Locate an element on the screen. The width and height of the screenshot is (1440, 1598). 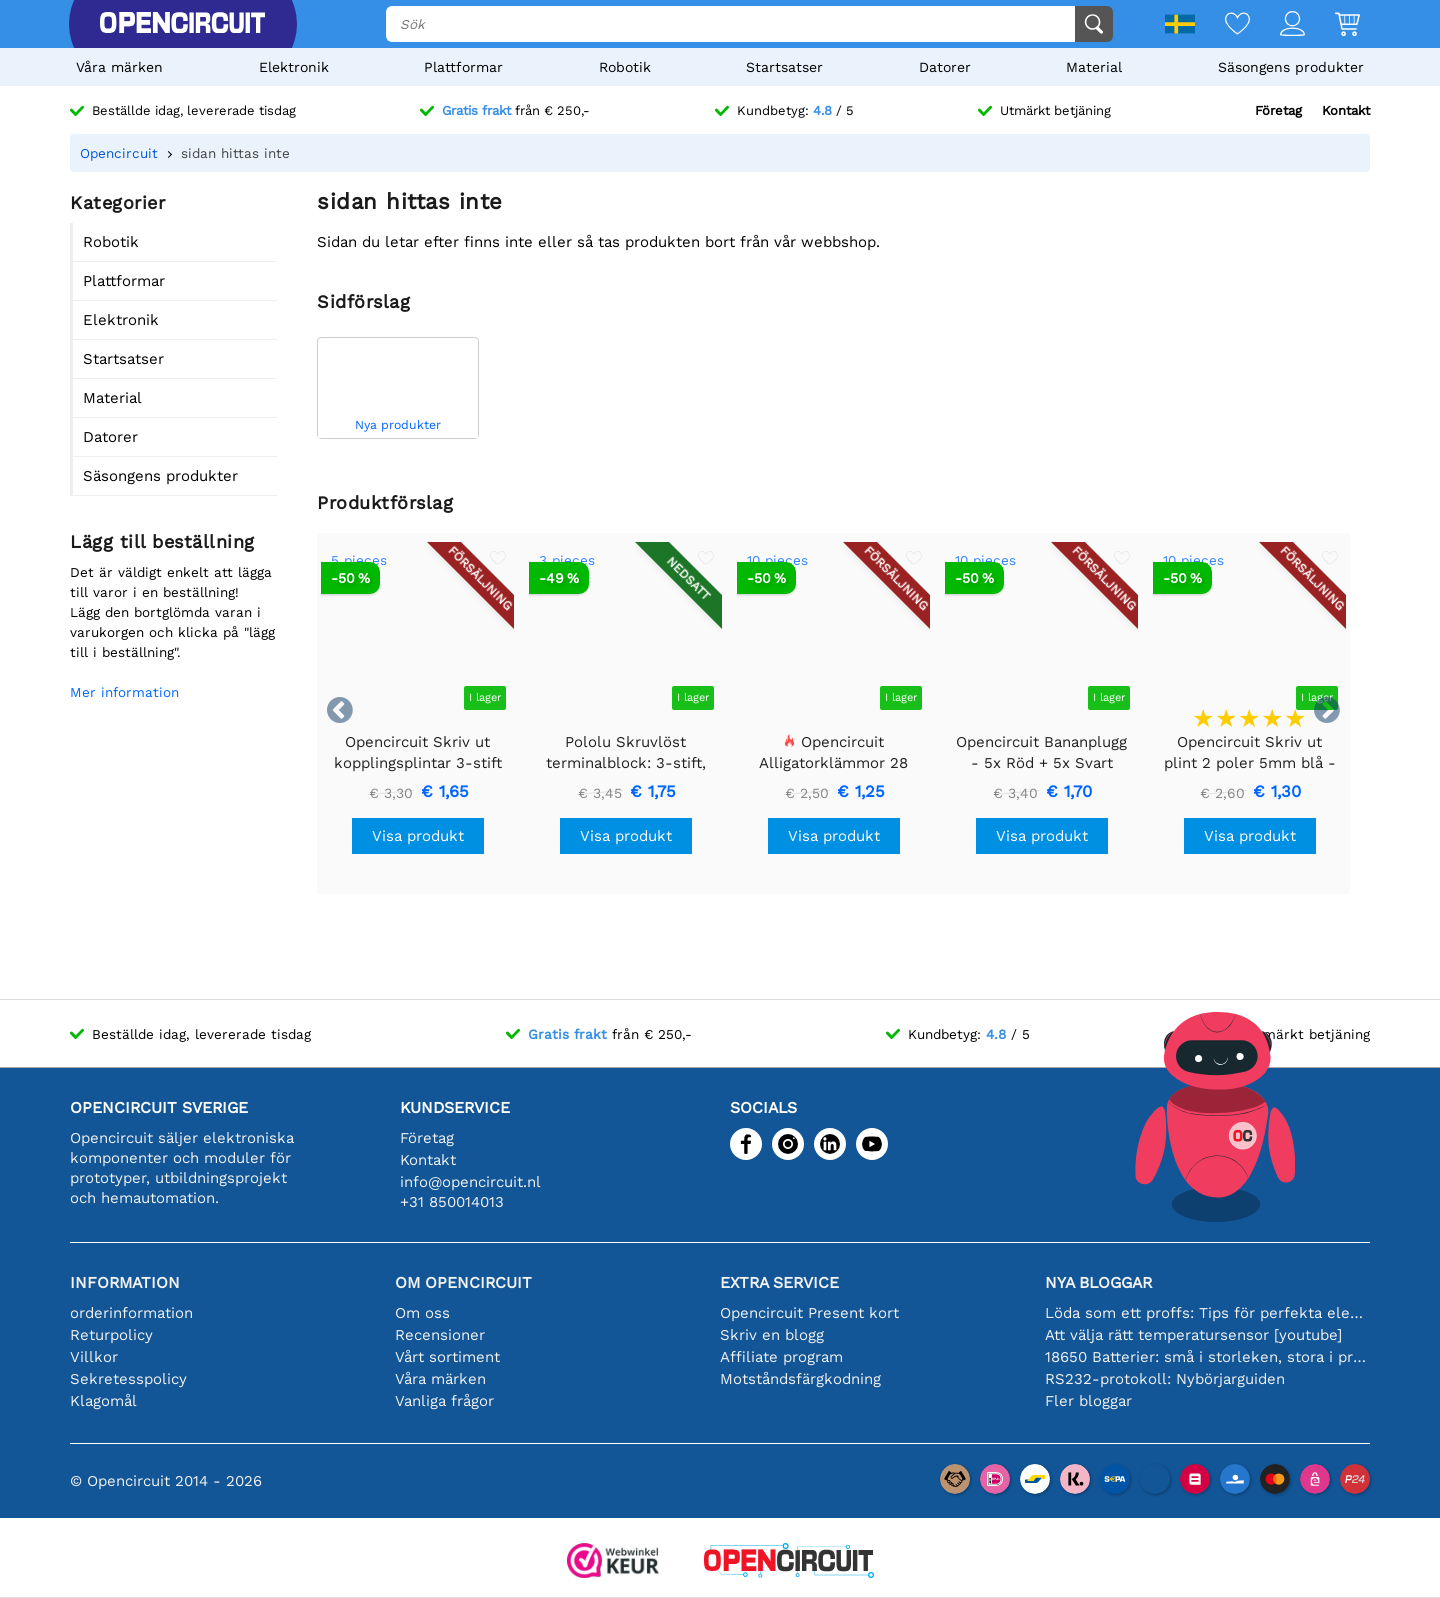
Klagomål is located at coordinates (103, 1401).